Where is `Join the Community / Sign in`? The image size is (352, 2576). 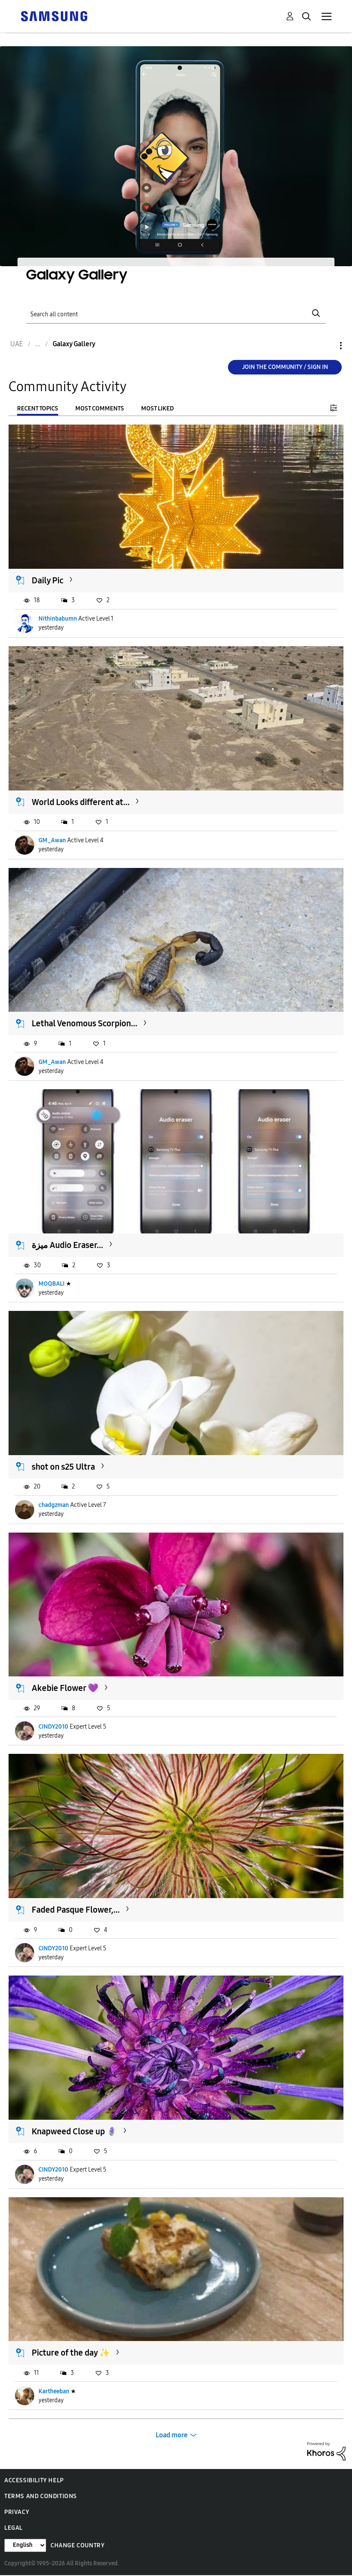 Join the Community / Sign in is located at coordinates (285, 367).